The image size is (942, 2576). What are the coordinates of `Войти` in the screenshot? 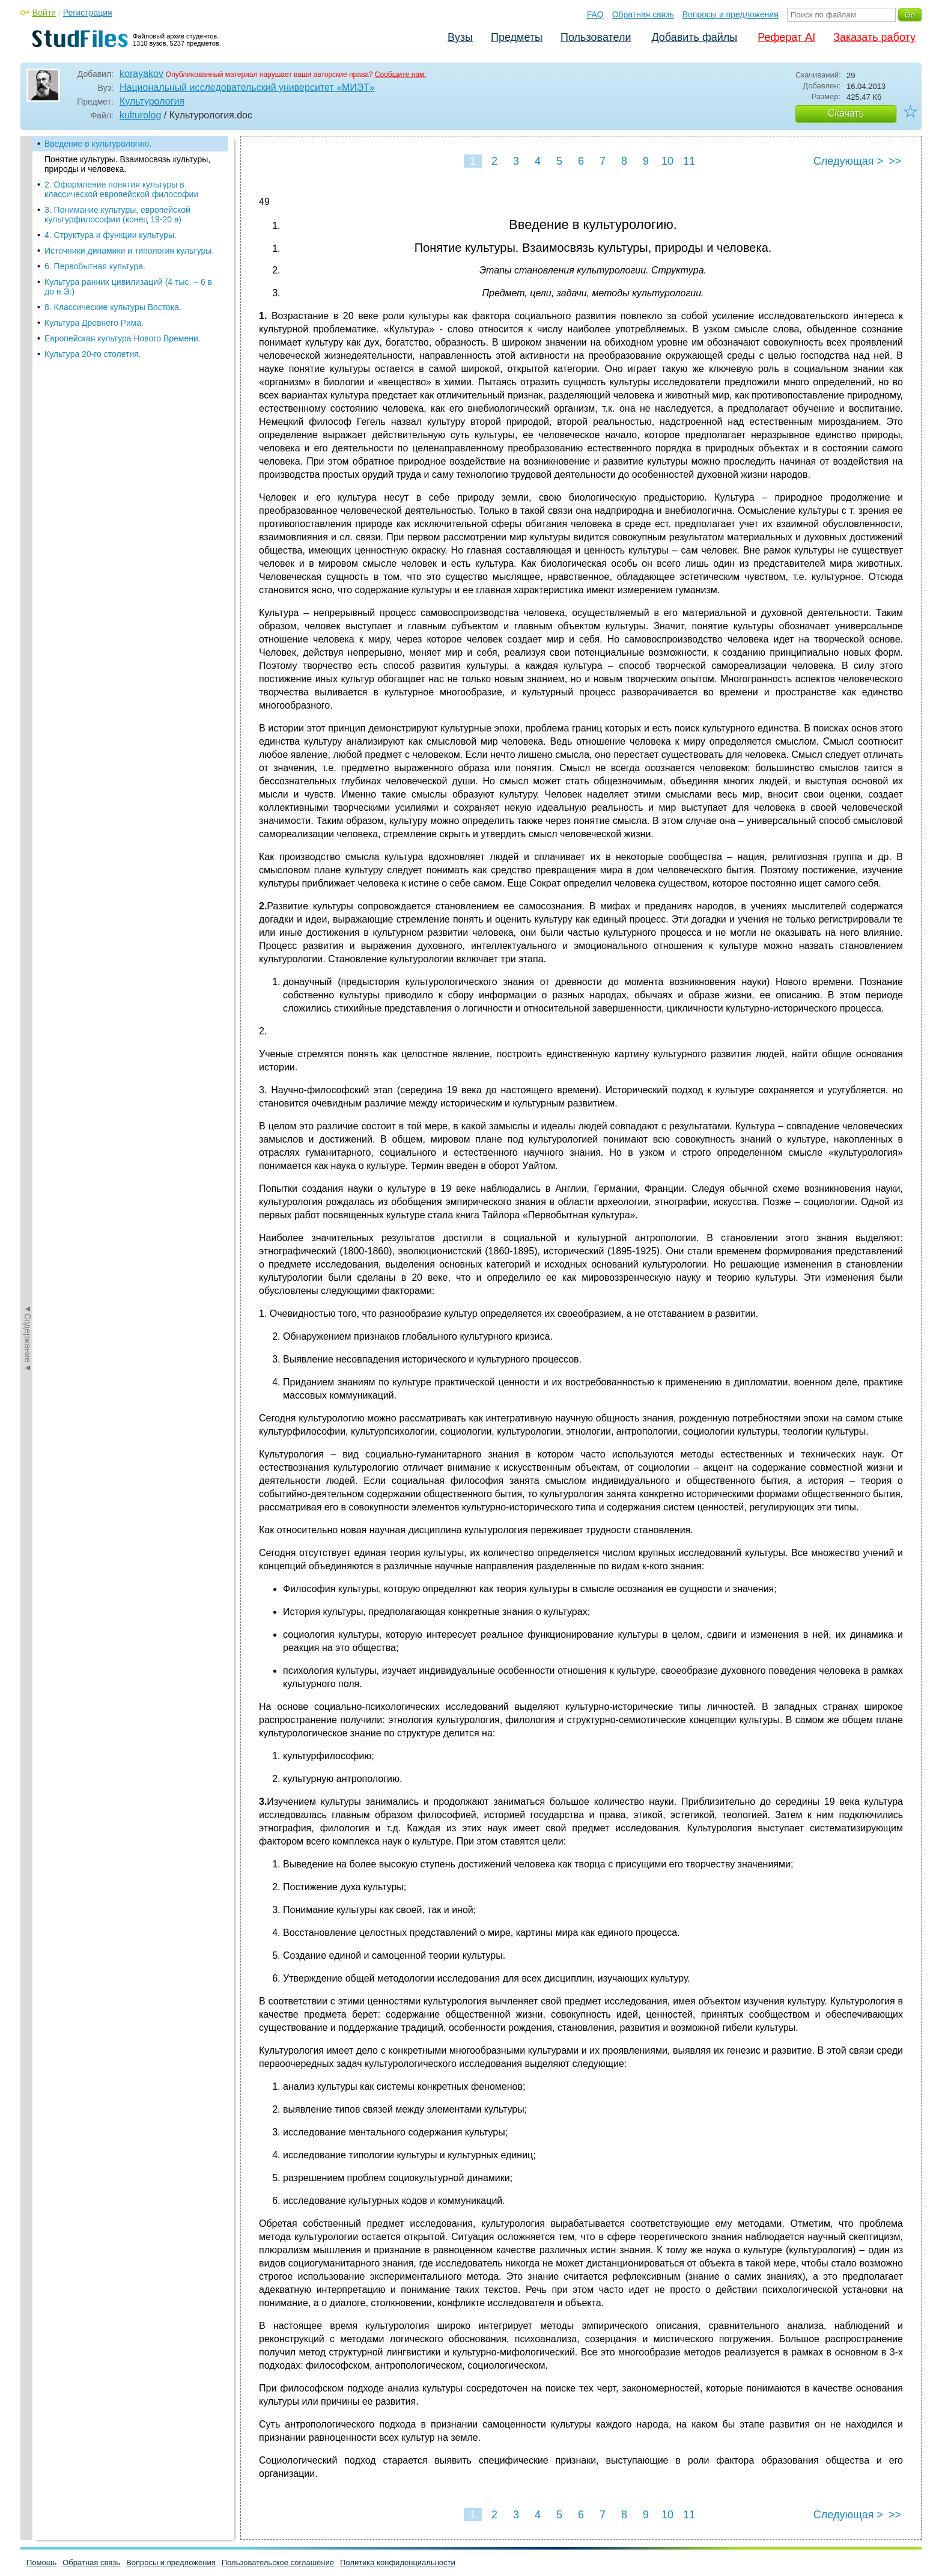 It's located at (44, 12).